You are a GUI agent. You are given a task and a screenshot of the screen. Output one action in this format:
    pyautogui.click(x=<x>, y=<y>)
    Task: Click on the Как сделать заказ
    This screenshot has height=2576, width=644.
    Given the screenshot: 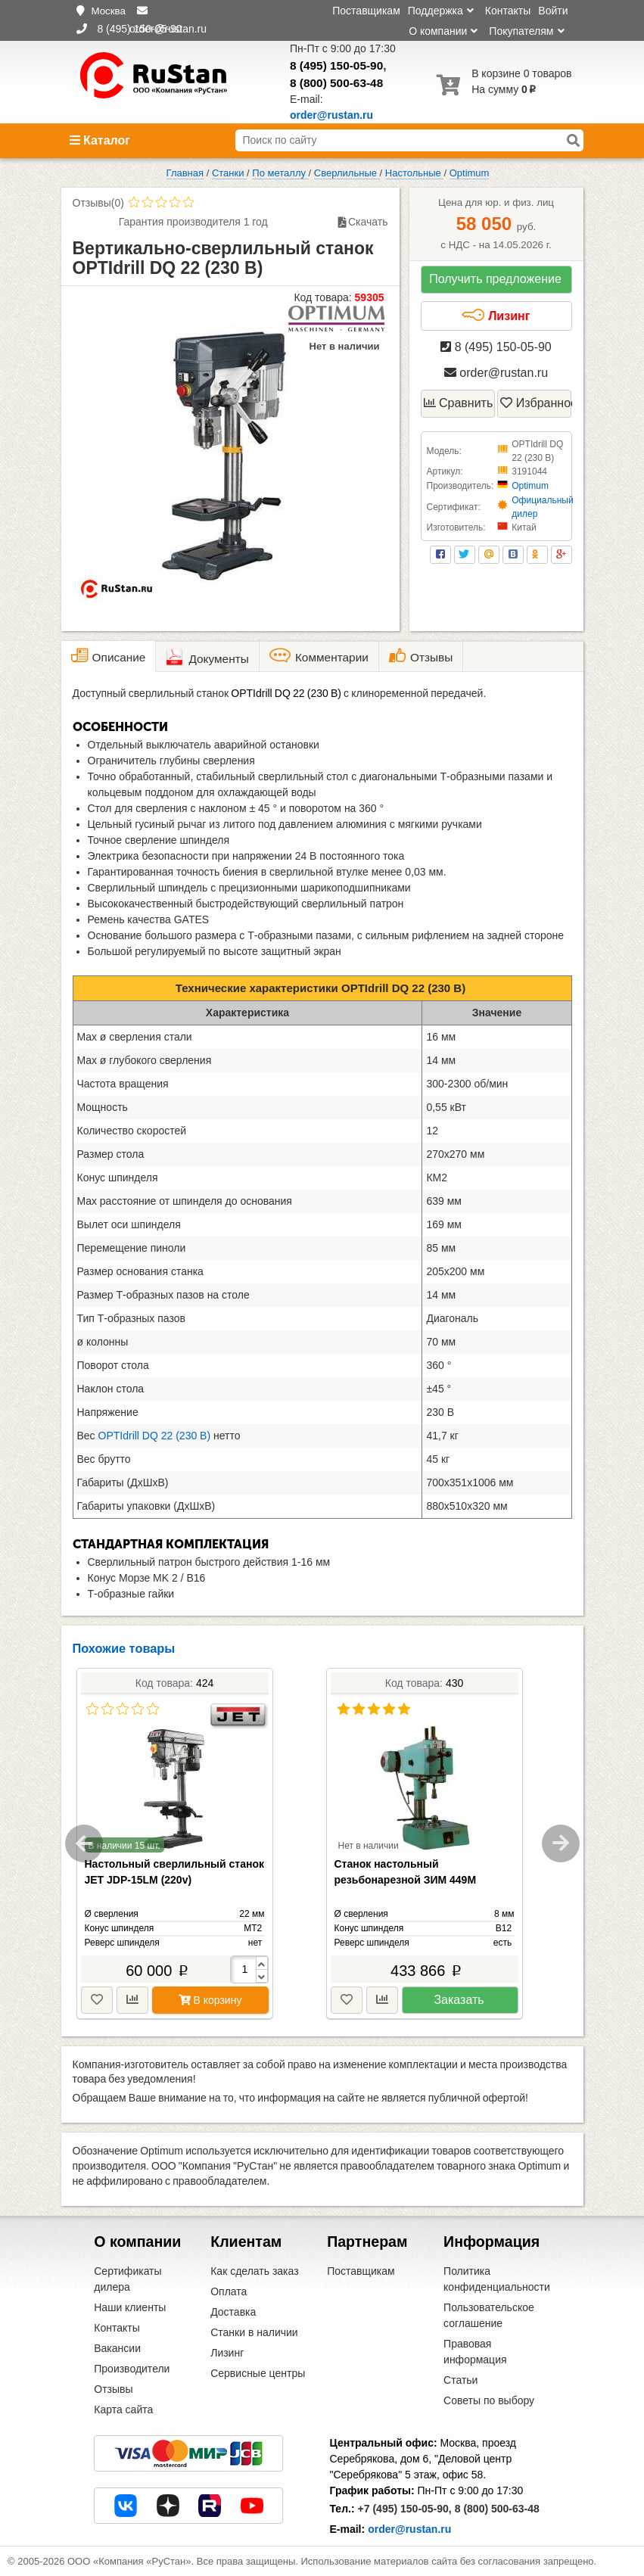 What is the action you would take?
    pyautogui.click(x=254, y=2271)
    